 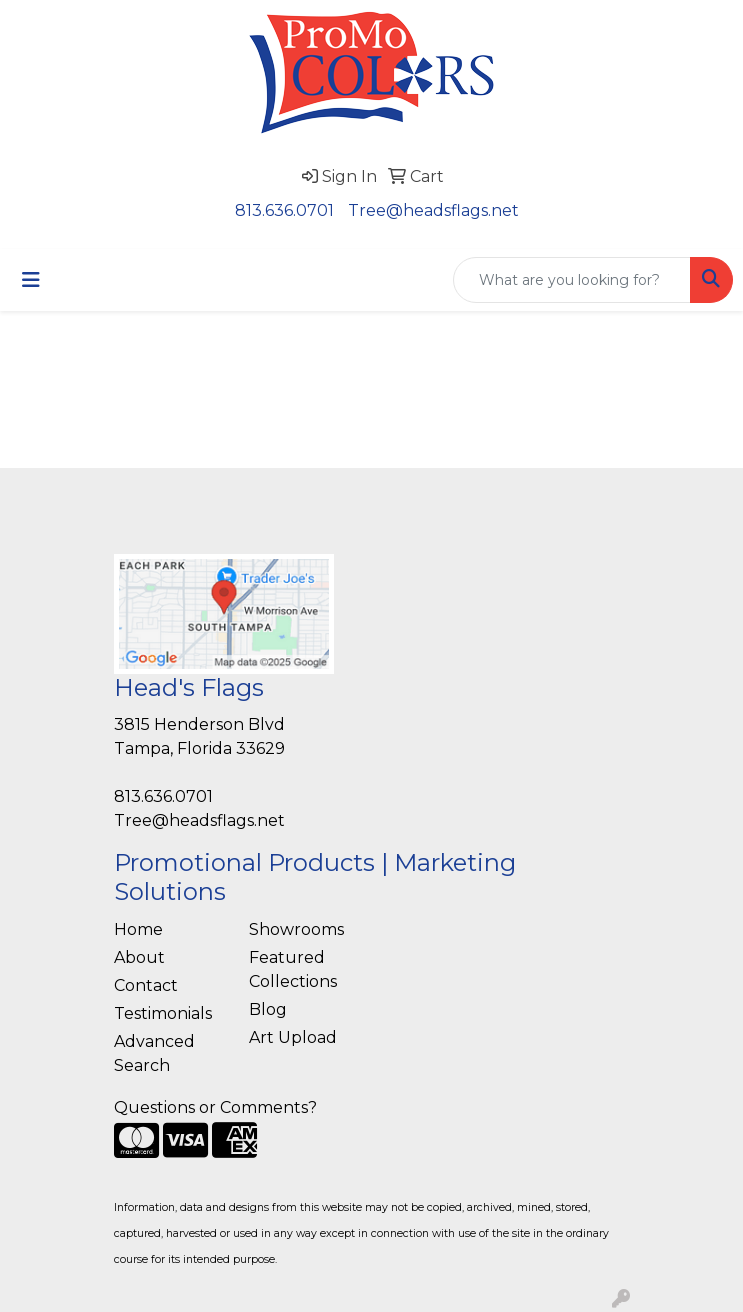 I want to click on Testimonials, so click(x=163, y=1013).